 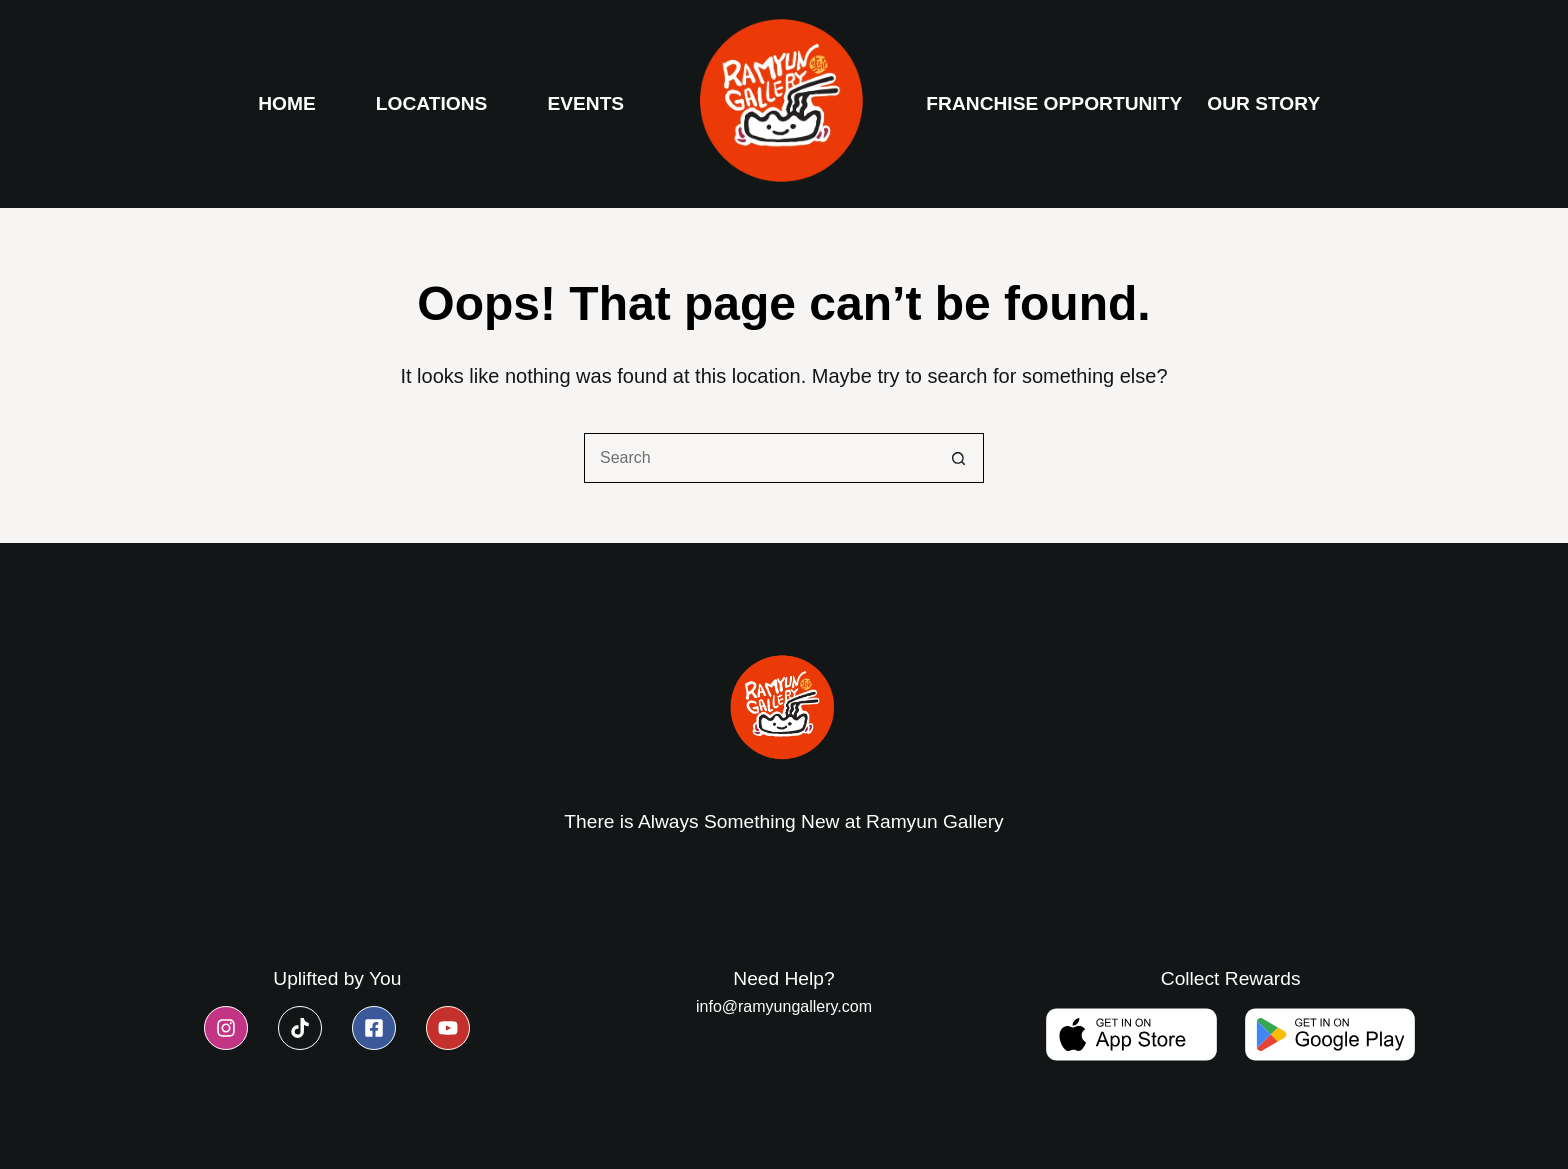 I want to click on Events, so click(x=585, y=103).